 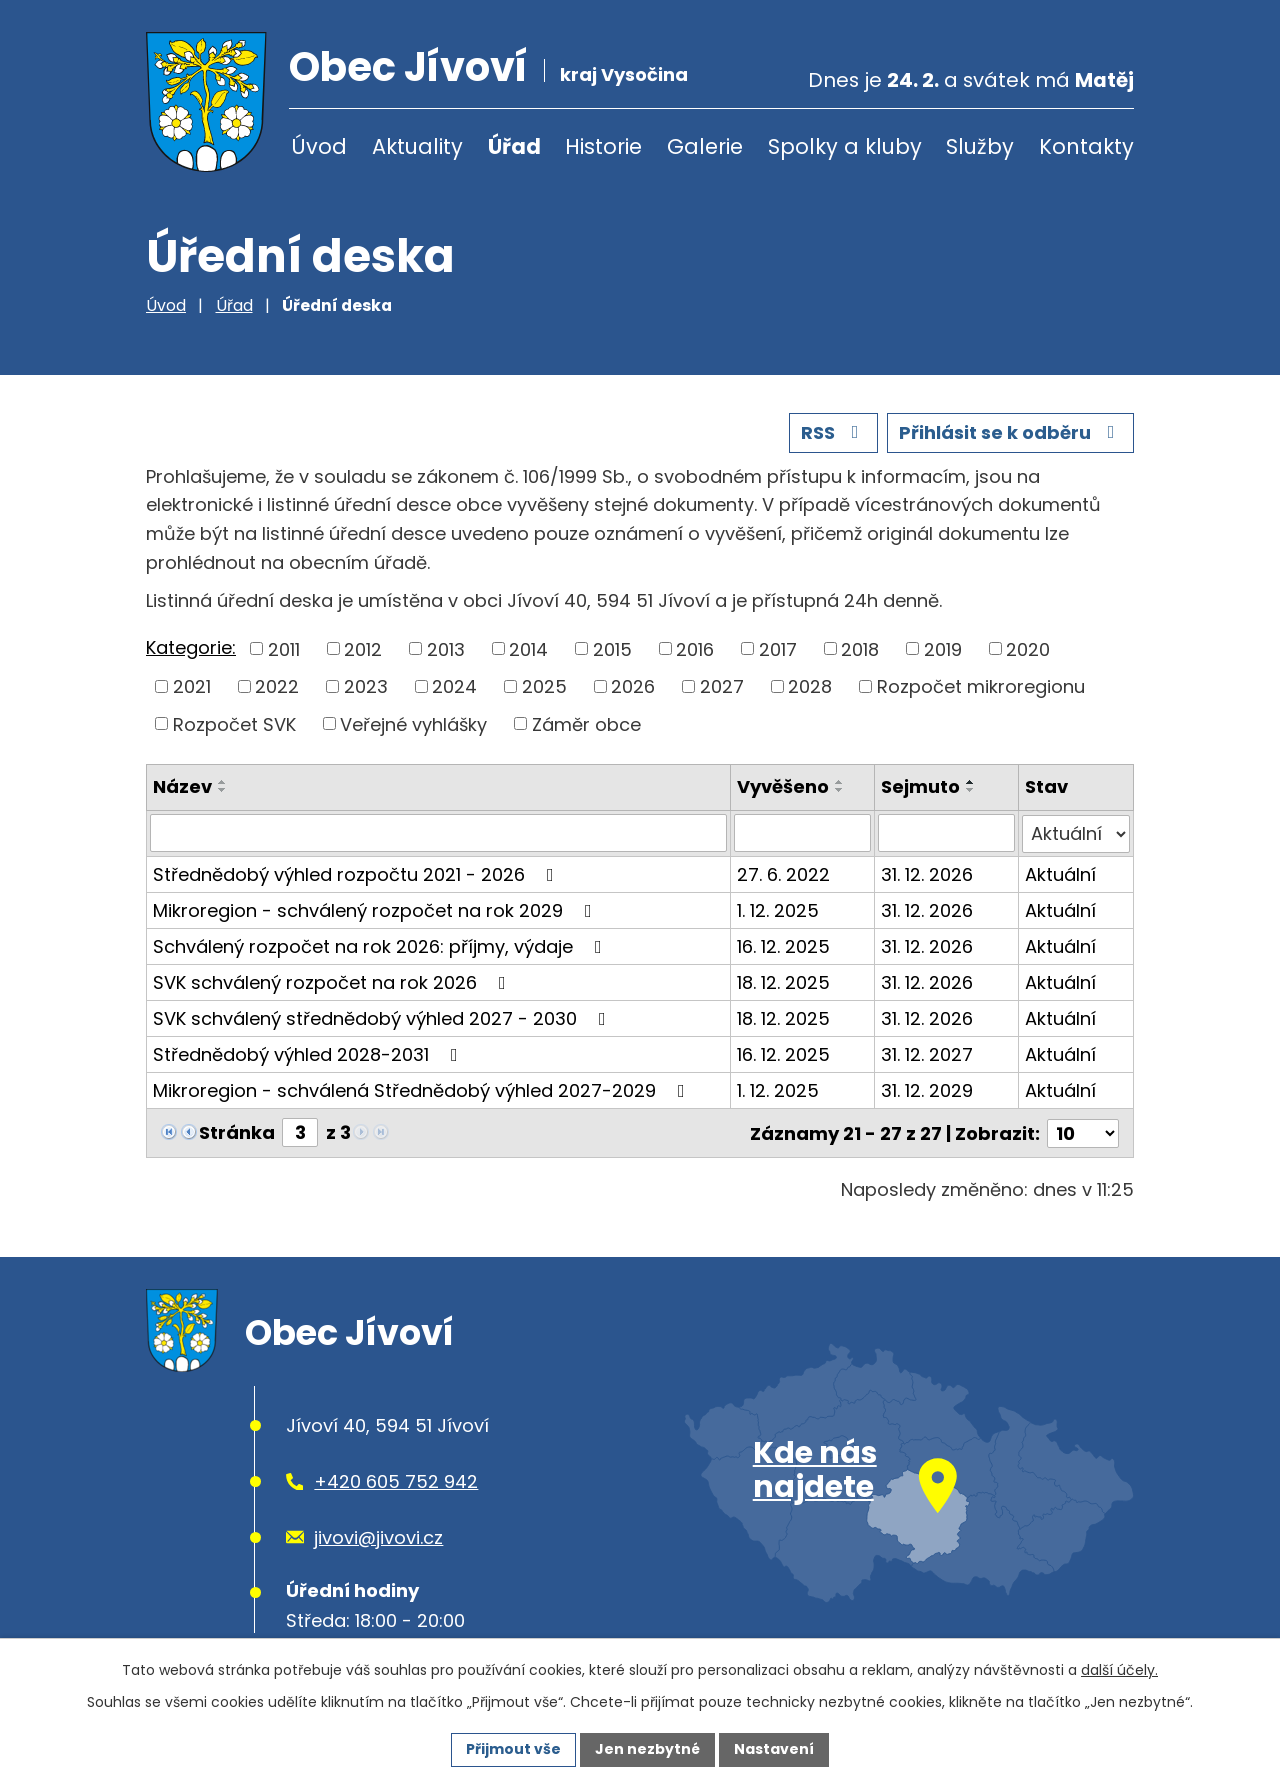 What do you see at coordinates (1119, 1670) in the screenshot?
I see `další účely.` at bounding box center [1119, 1670].